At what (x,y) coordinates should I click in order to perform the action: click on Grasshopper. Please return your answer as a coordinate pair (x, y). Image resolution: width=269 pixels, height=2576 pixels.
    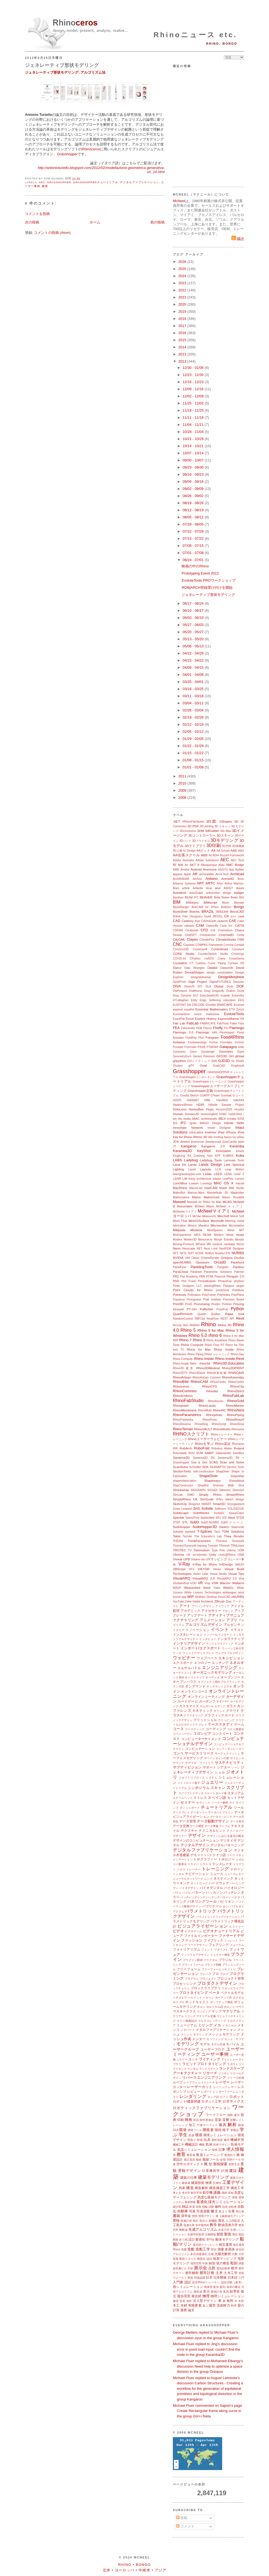
    Looking at the image, I should click on (67, 154).